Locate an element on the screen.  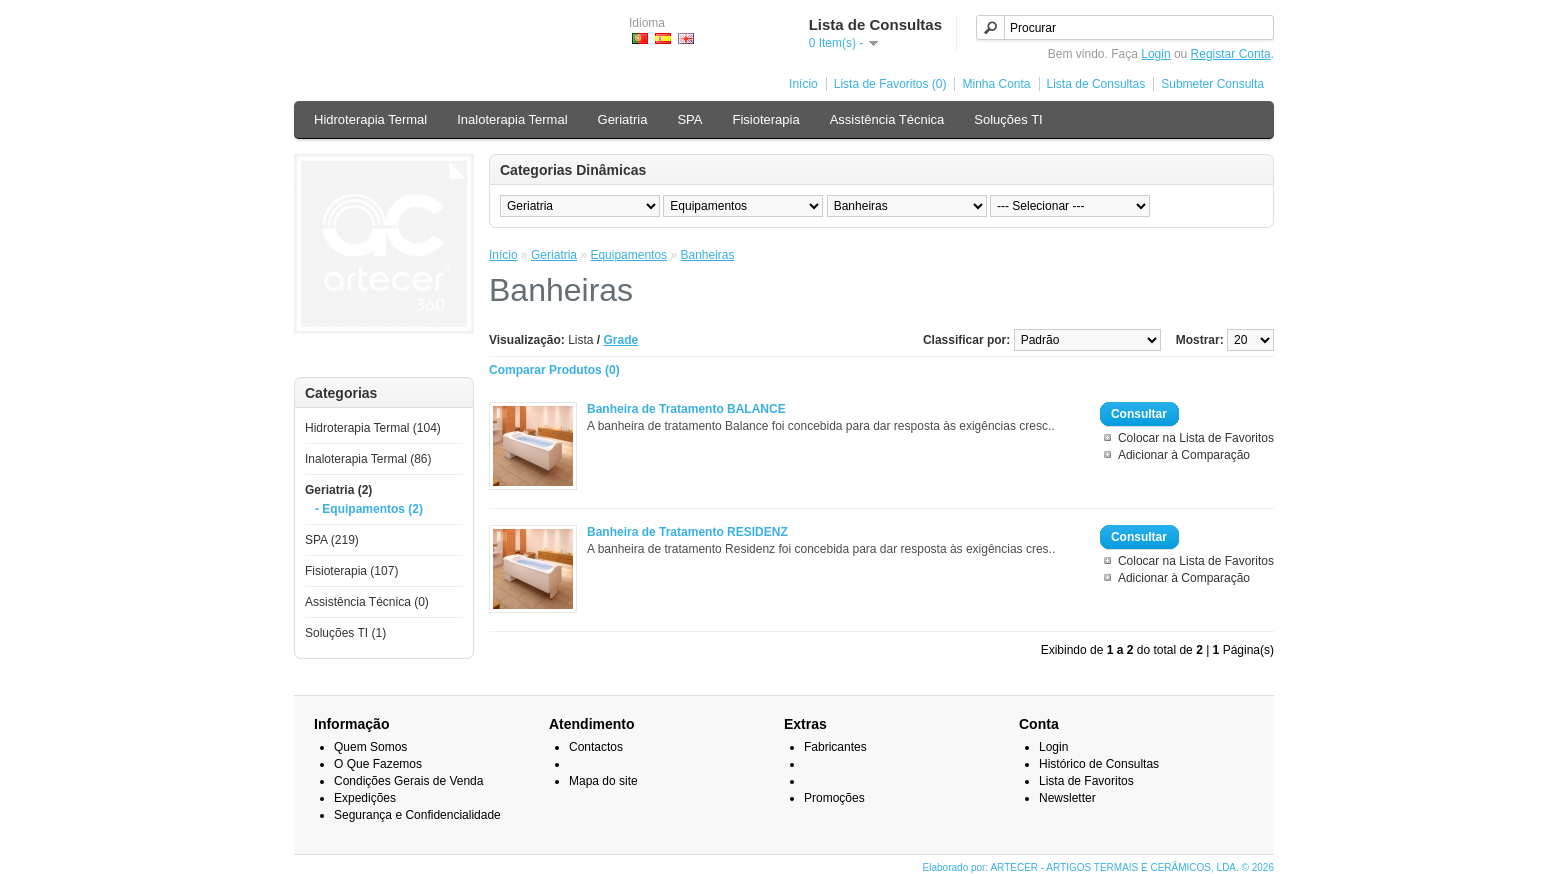
Submeter Consulta is located at coordinates (1212, 84).